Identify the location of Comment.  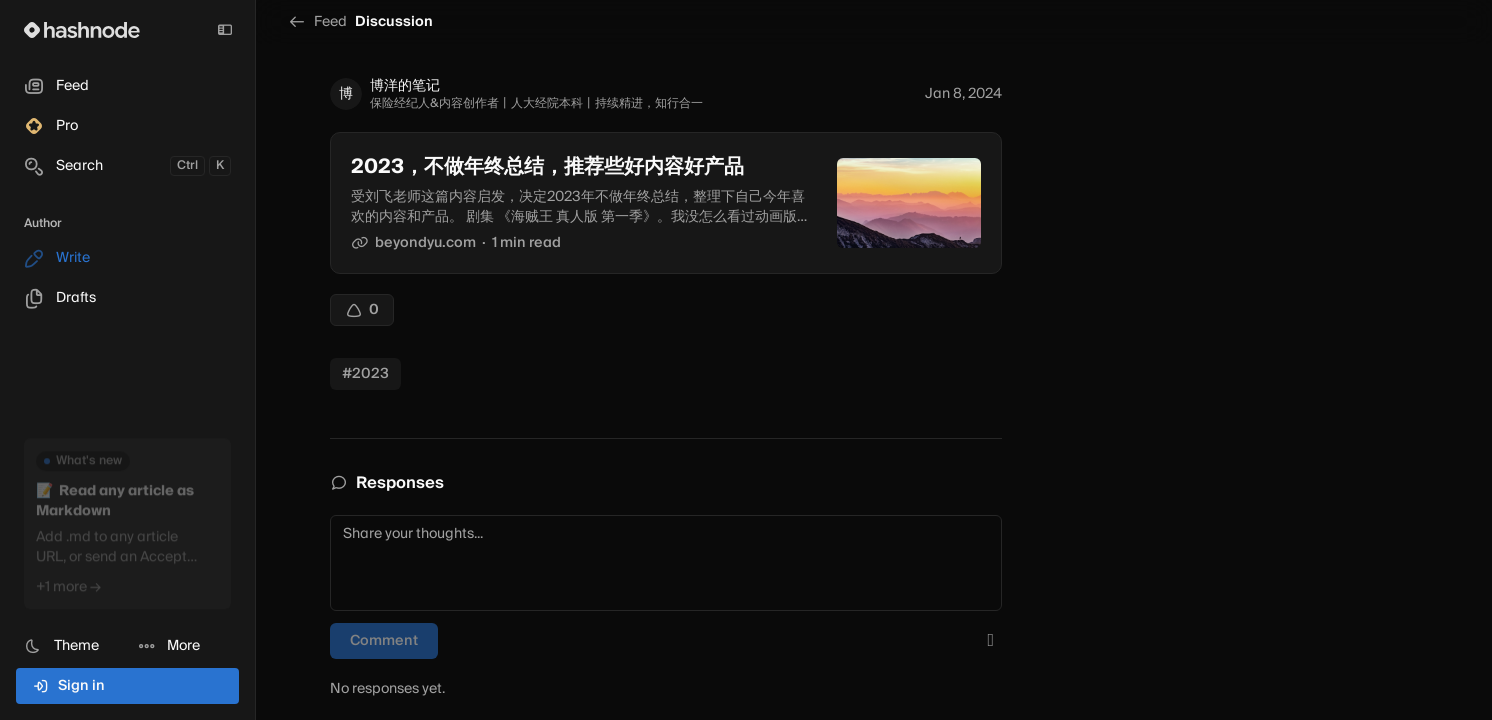
(384, 641).